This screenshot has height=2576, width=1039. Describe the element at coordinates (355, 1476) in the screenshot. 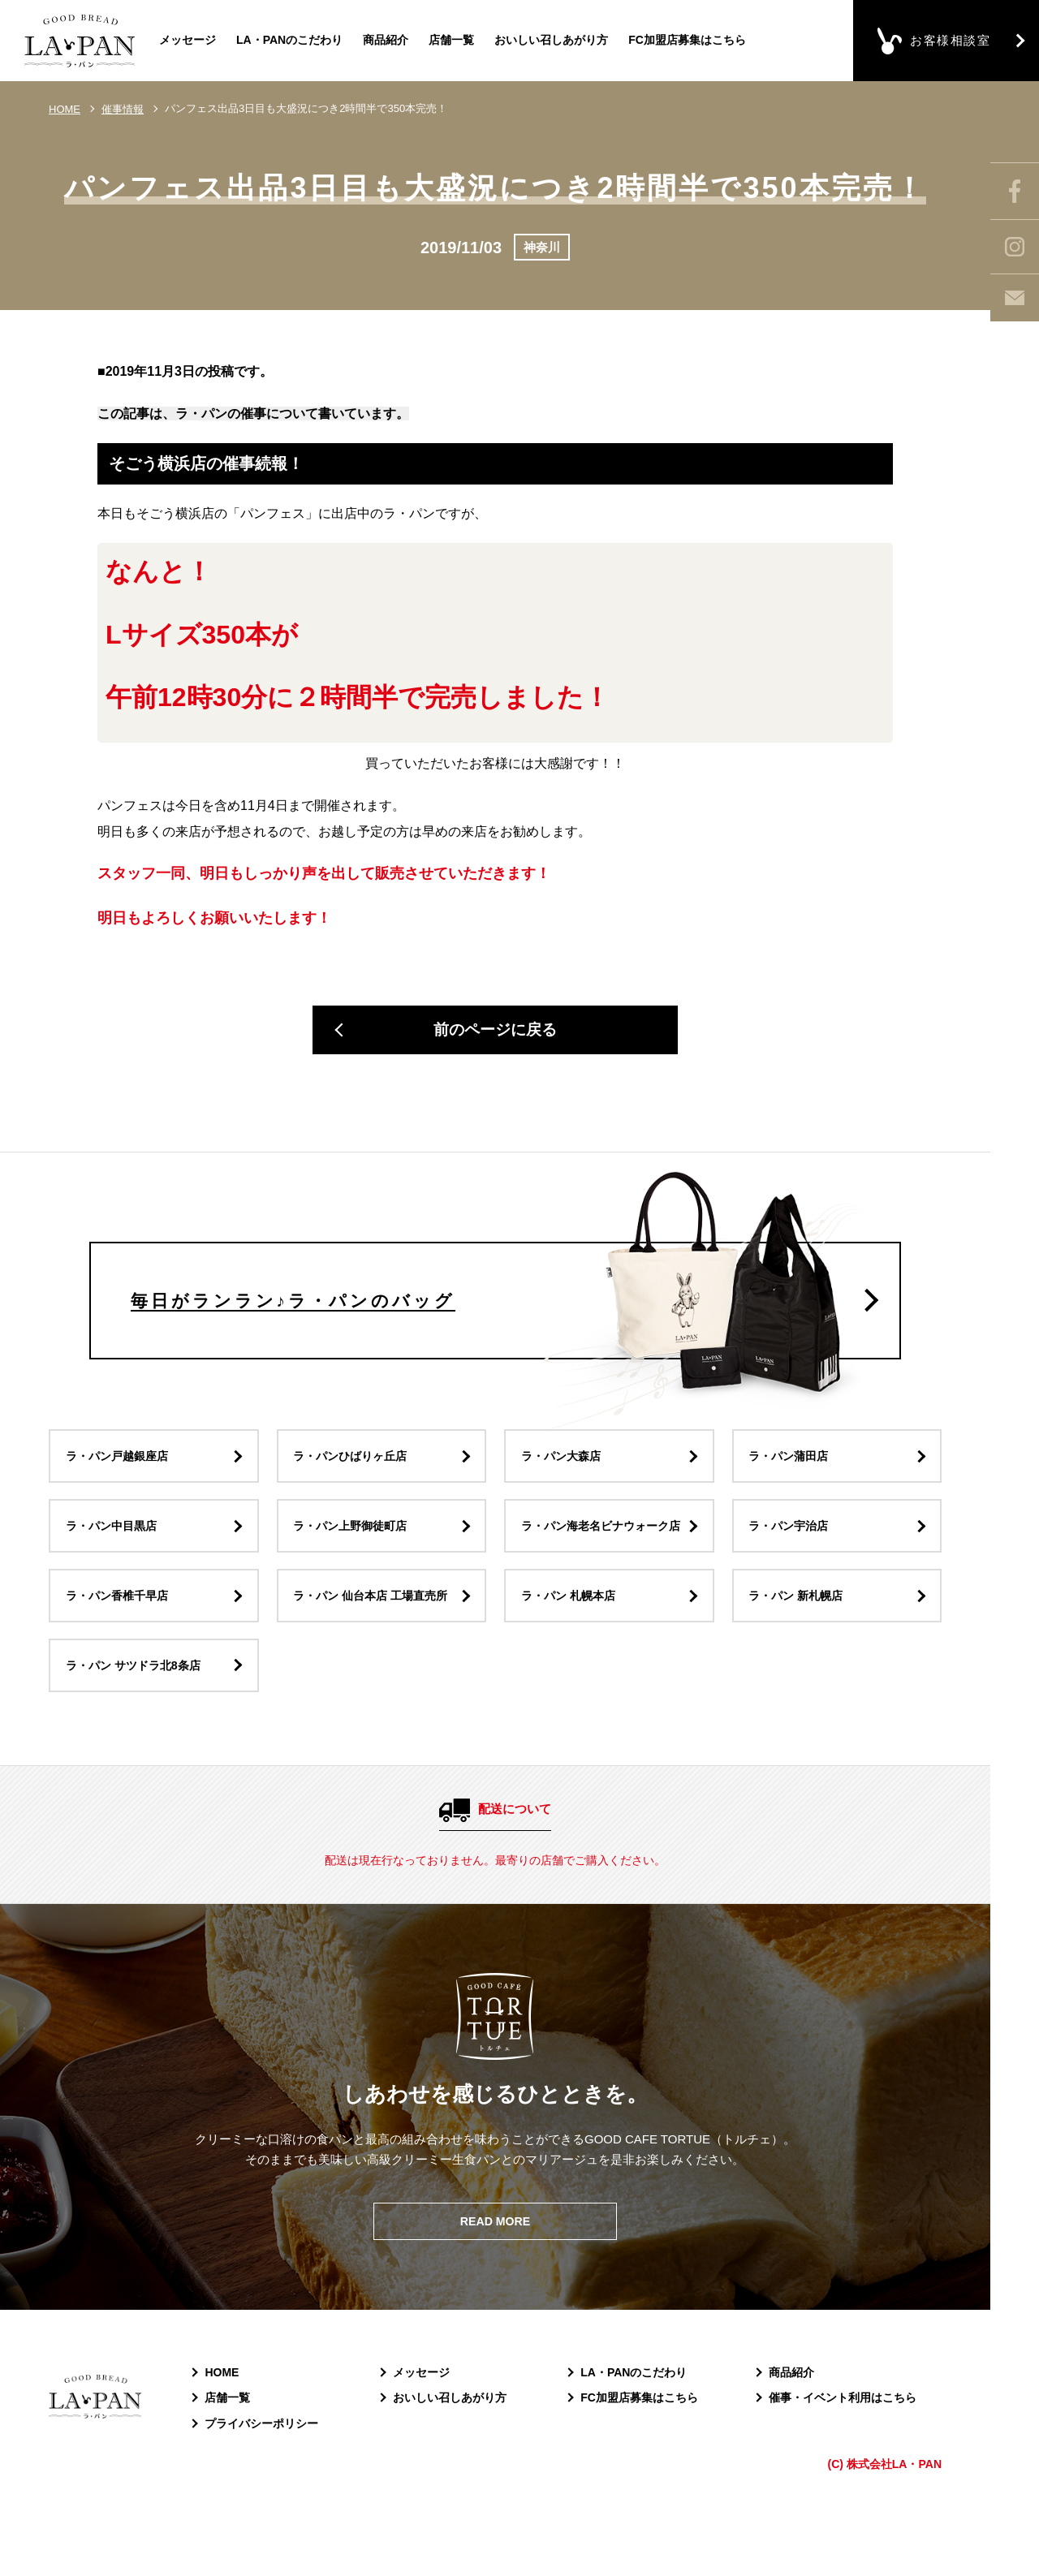

I see `ラ・パンひばりヶ丘店` at that location.